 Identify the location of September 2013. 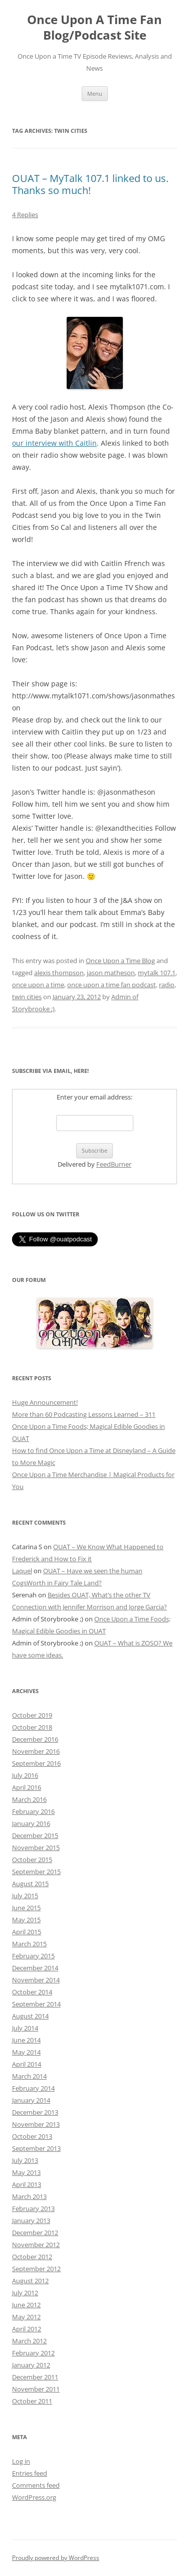
(36, 2148).